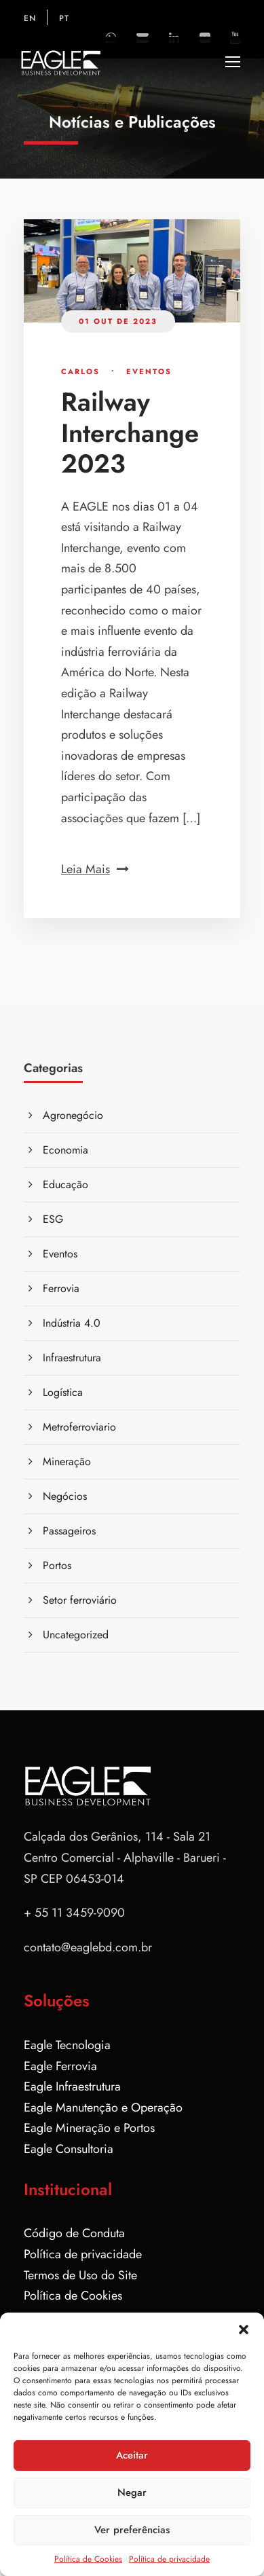 The height and width of the screenshot is (2576, 264). Describe the element at coordinates (65, 1150) in the screenshot. I see `Economia` at that location.